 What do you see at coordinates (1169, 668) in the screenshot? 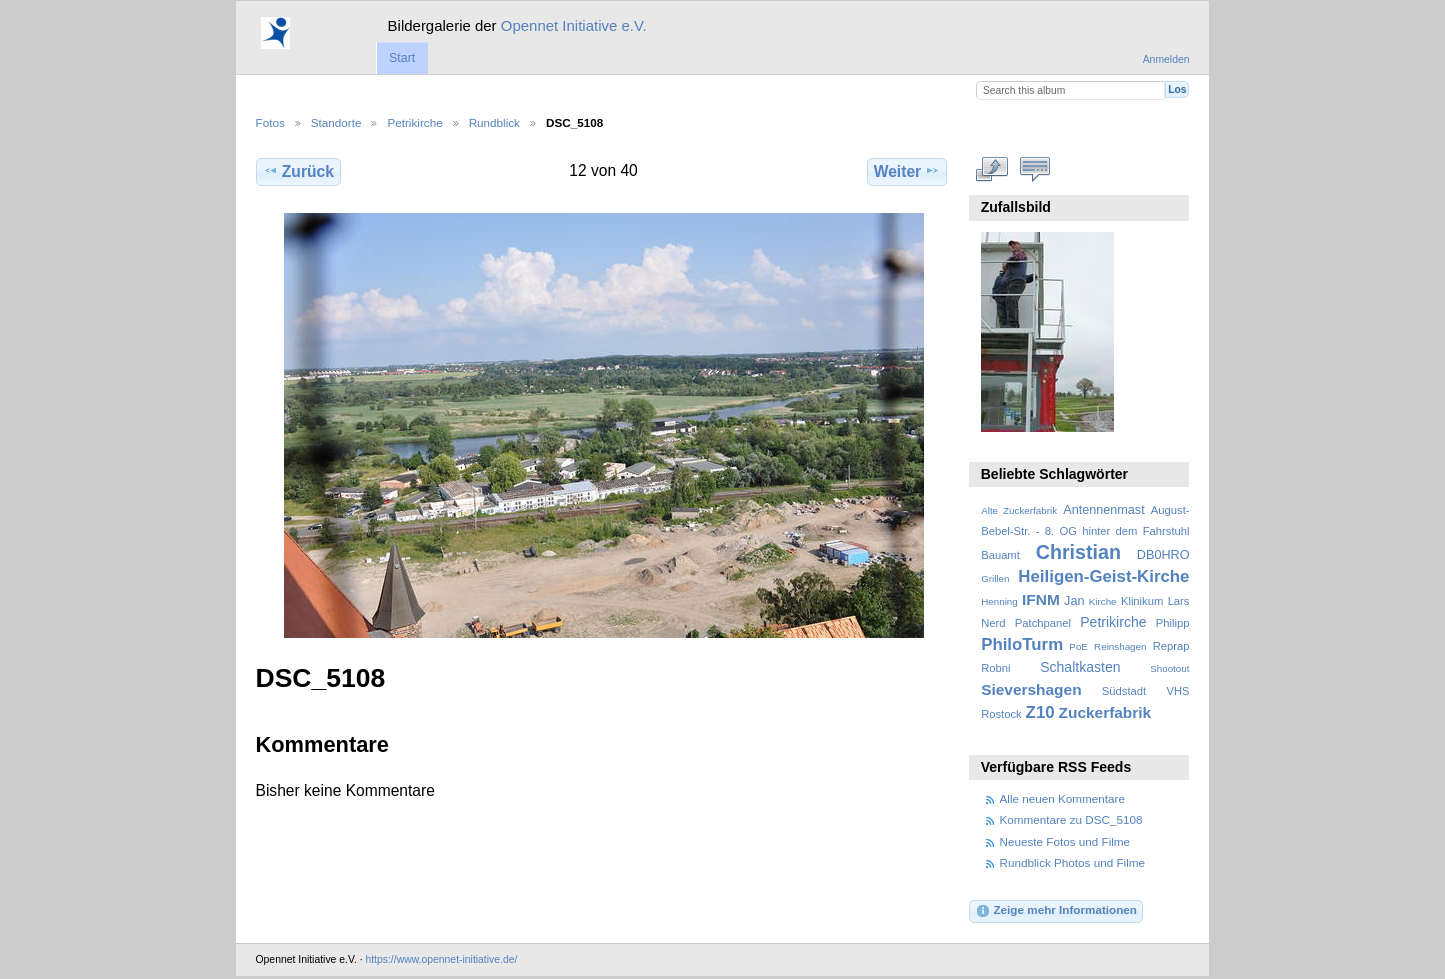
I see `Shootout` at bounding box center [1169, 668].